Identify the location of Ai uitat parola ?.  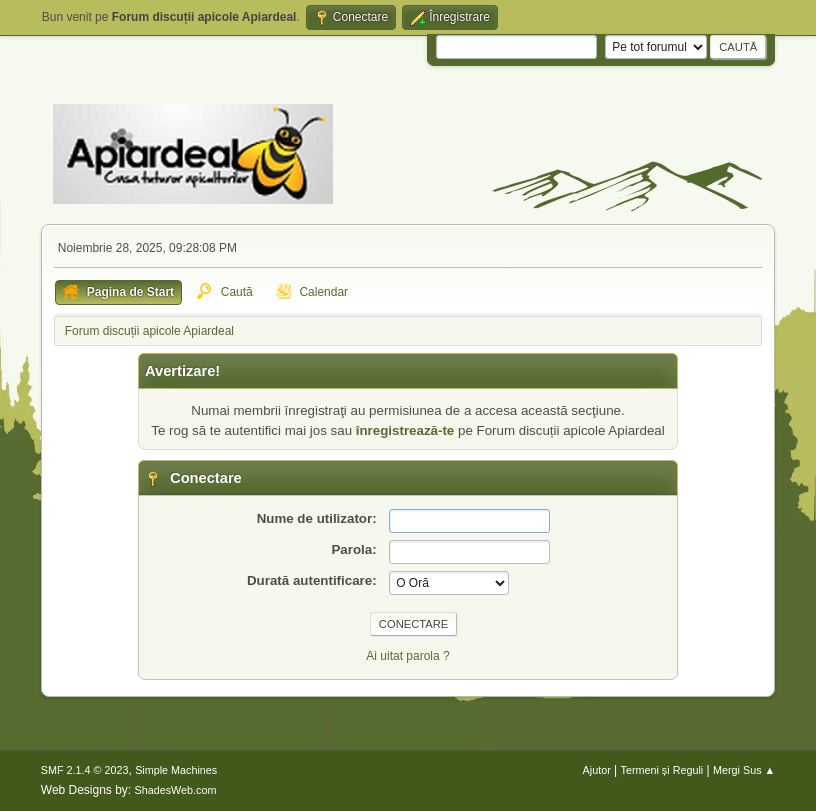
(407, 656).